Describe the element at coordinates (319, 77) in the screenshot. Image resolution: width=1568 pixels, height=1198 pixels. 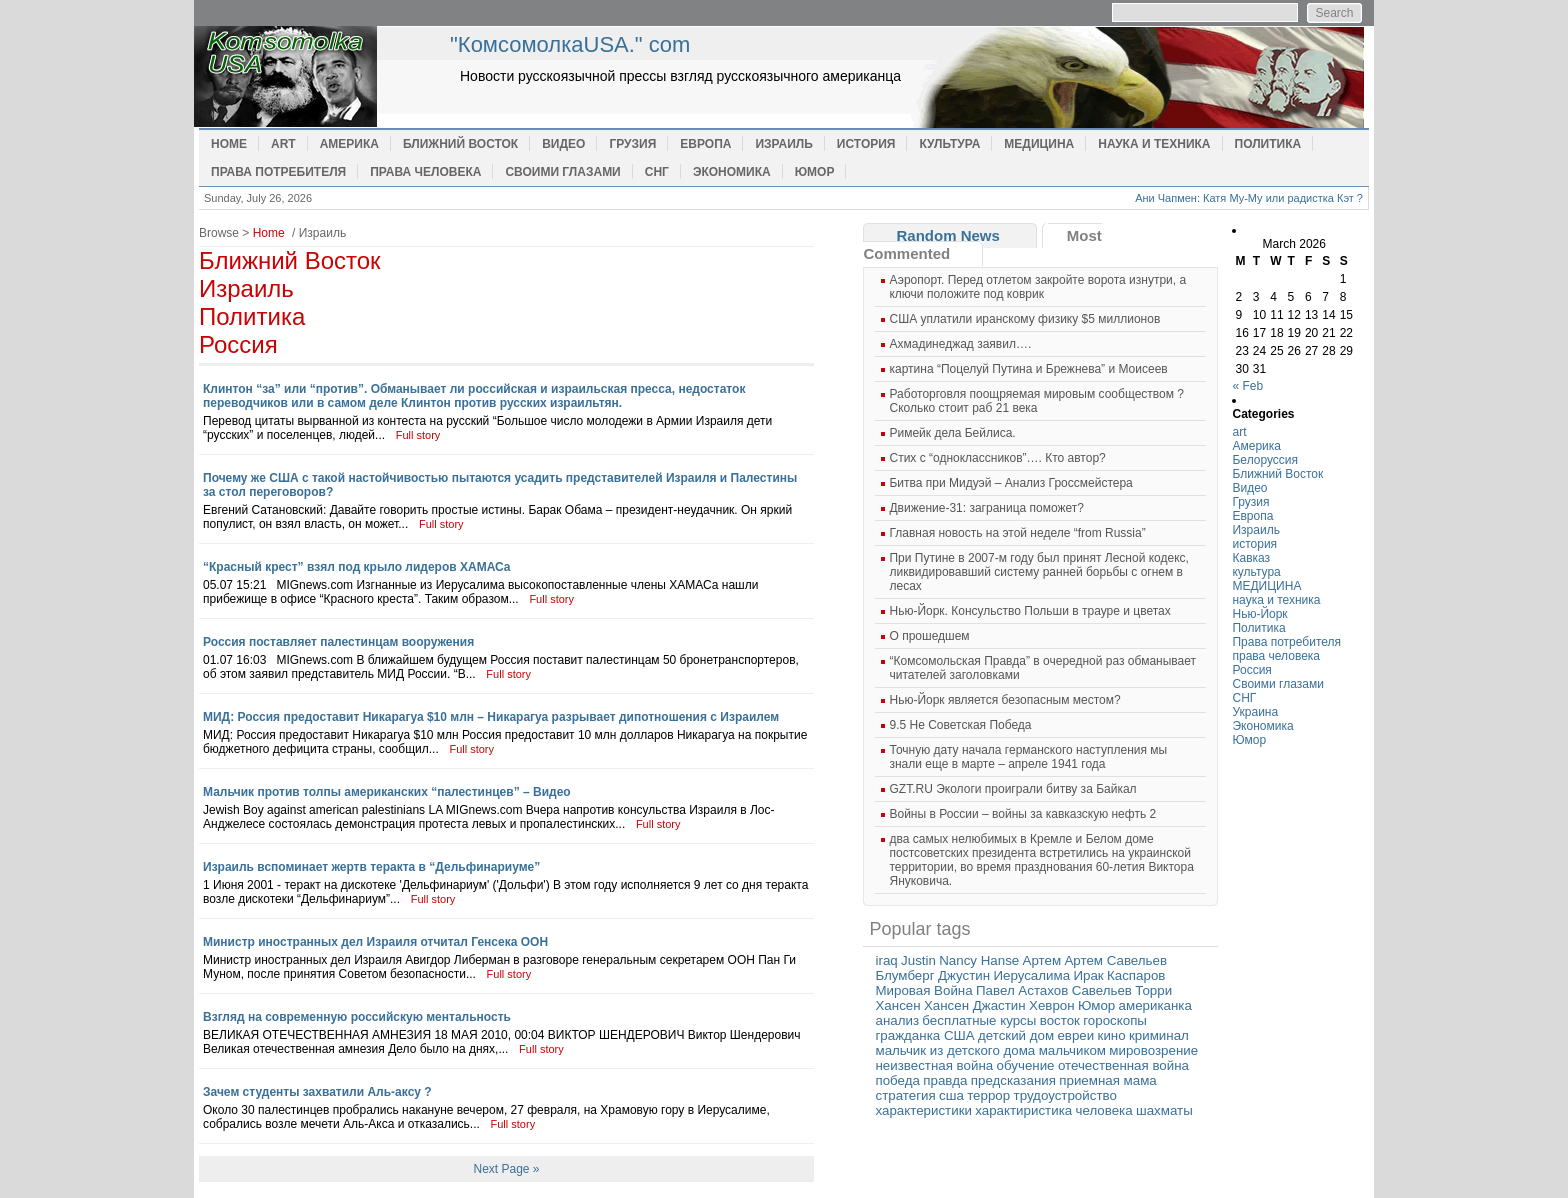
I see `home` at that location.